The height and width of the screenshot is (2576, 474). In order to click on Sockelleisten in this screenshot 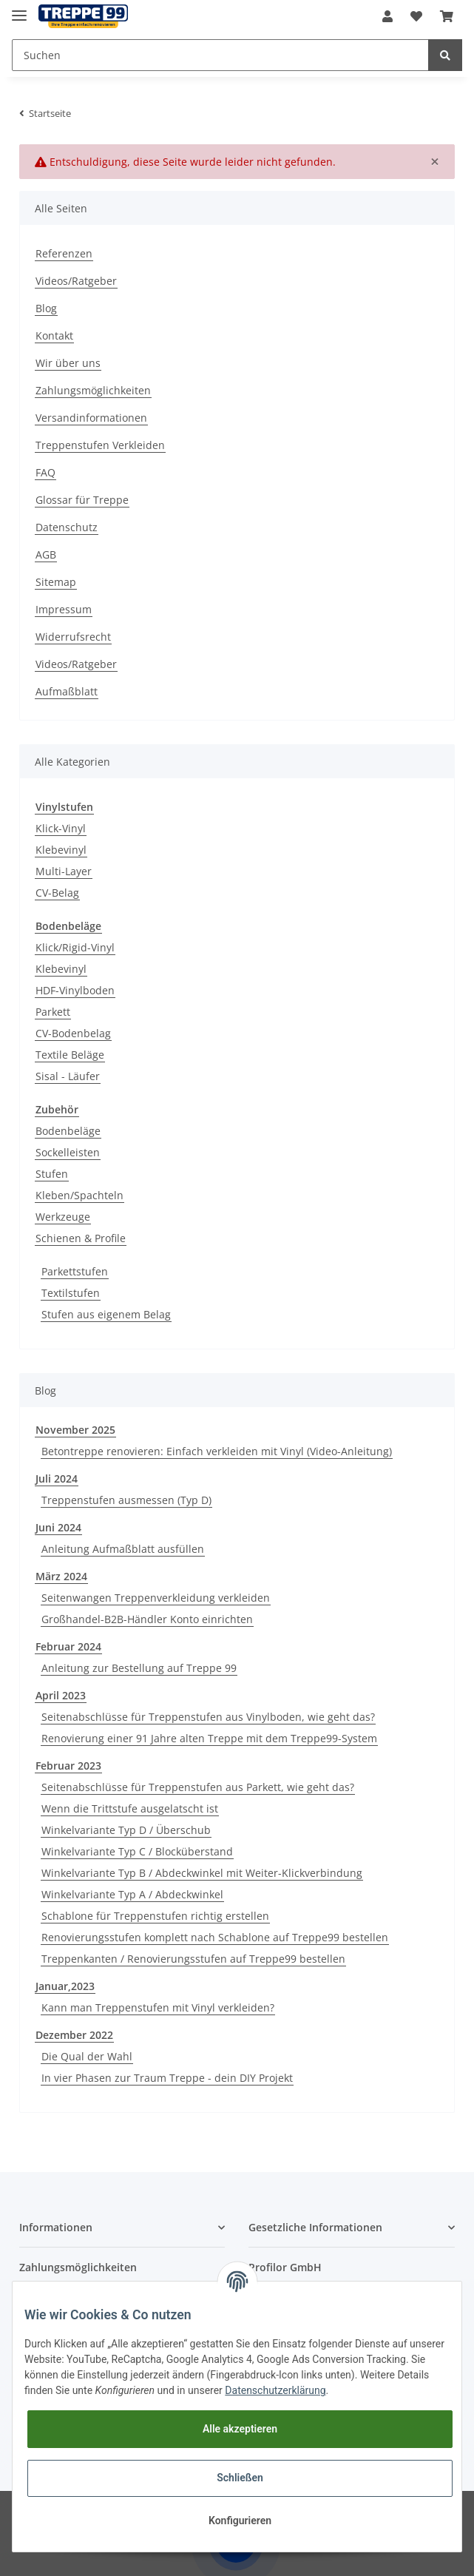, I will do `click(67, 1152)`.